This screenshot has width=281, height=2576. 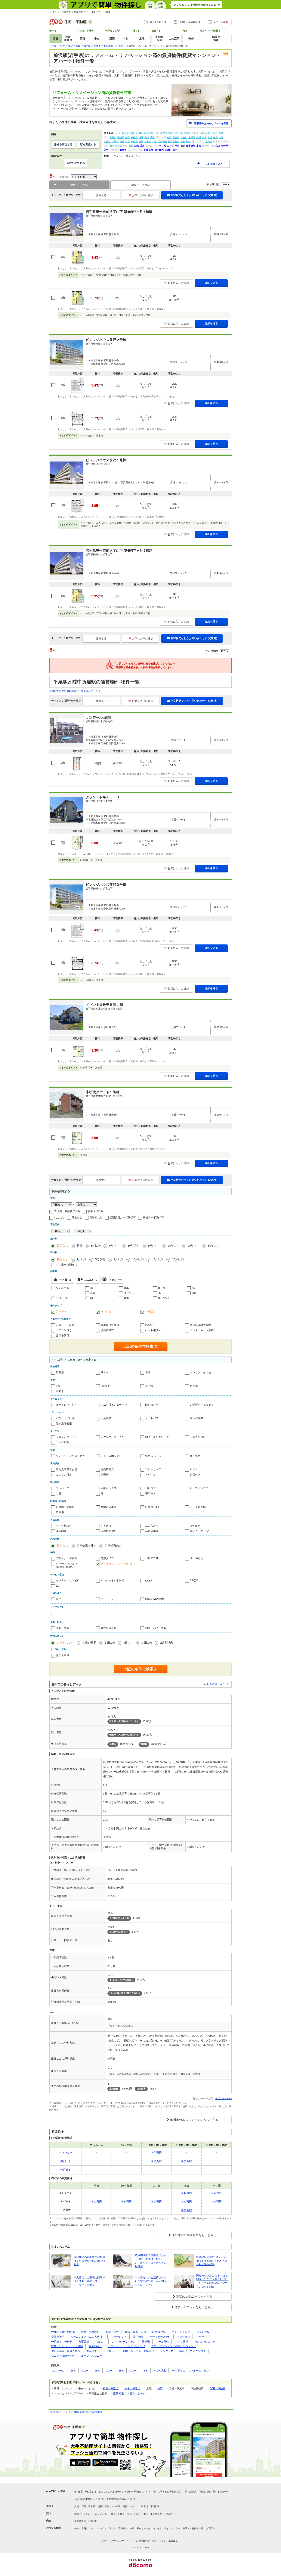 I want to click on バイク置場, so click(x=181, y=2341).